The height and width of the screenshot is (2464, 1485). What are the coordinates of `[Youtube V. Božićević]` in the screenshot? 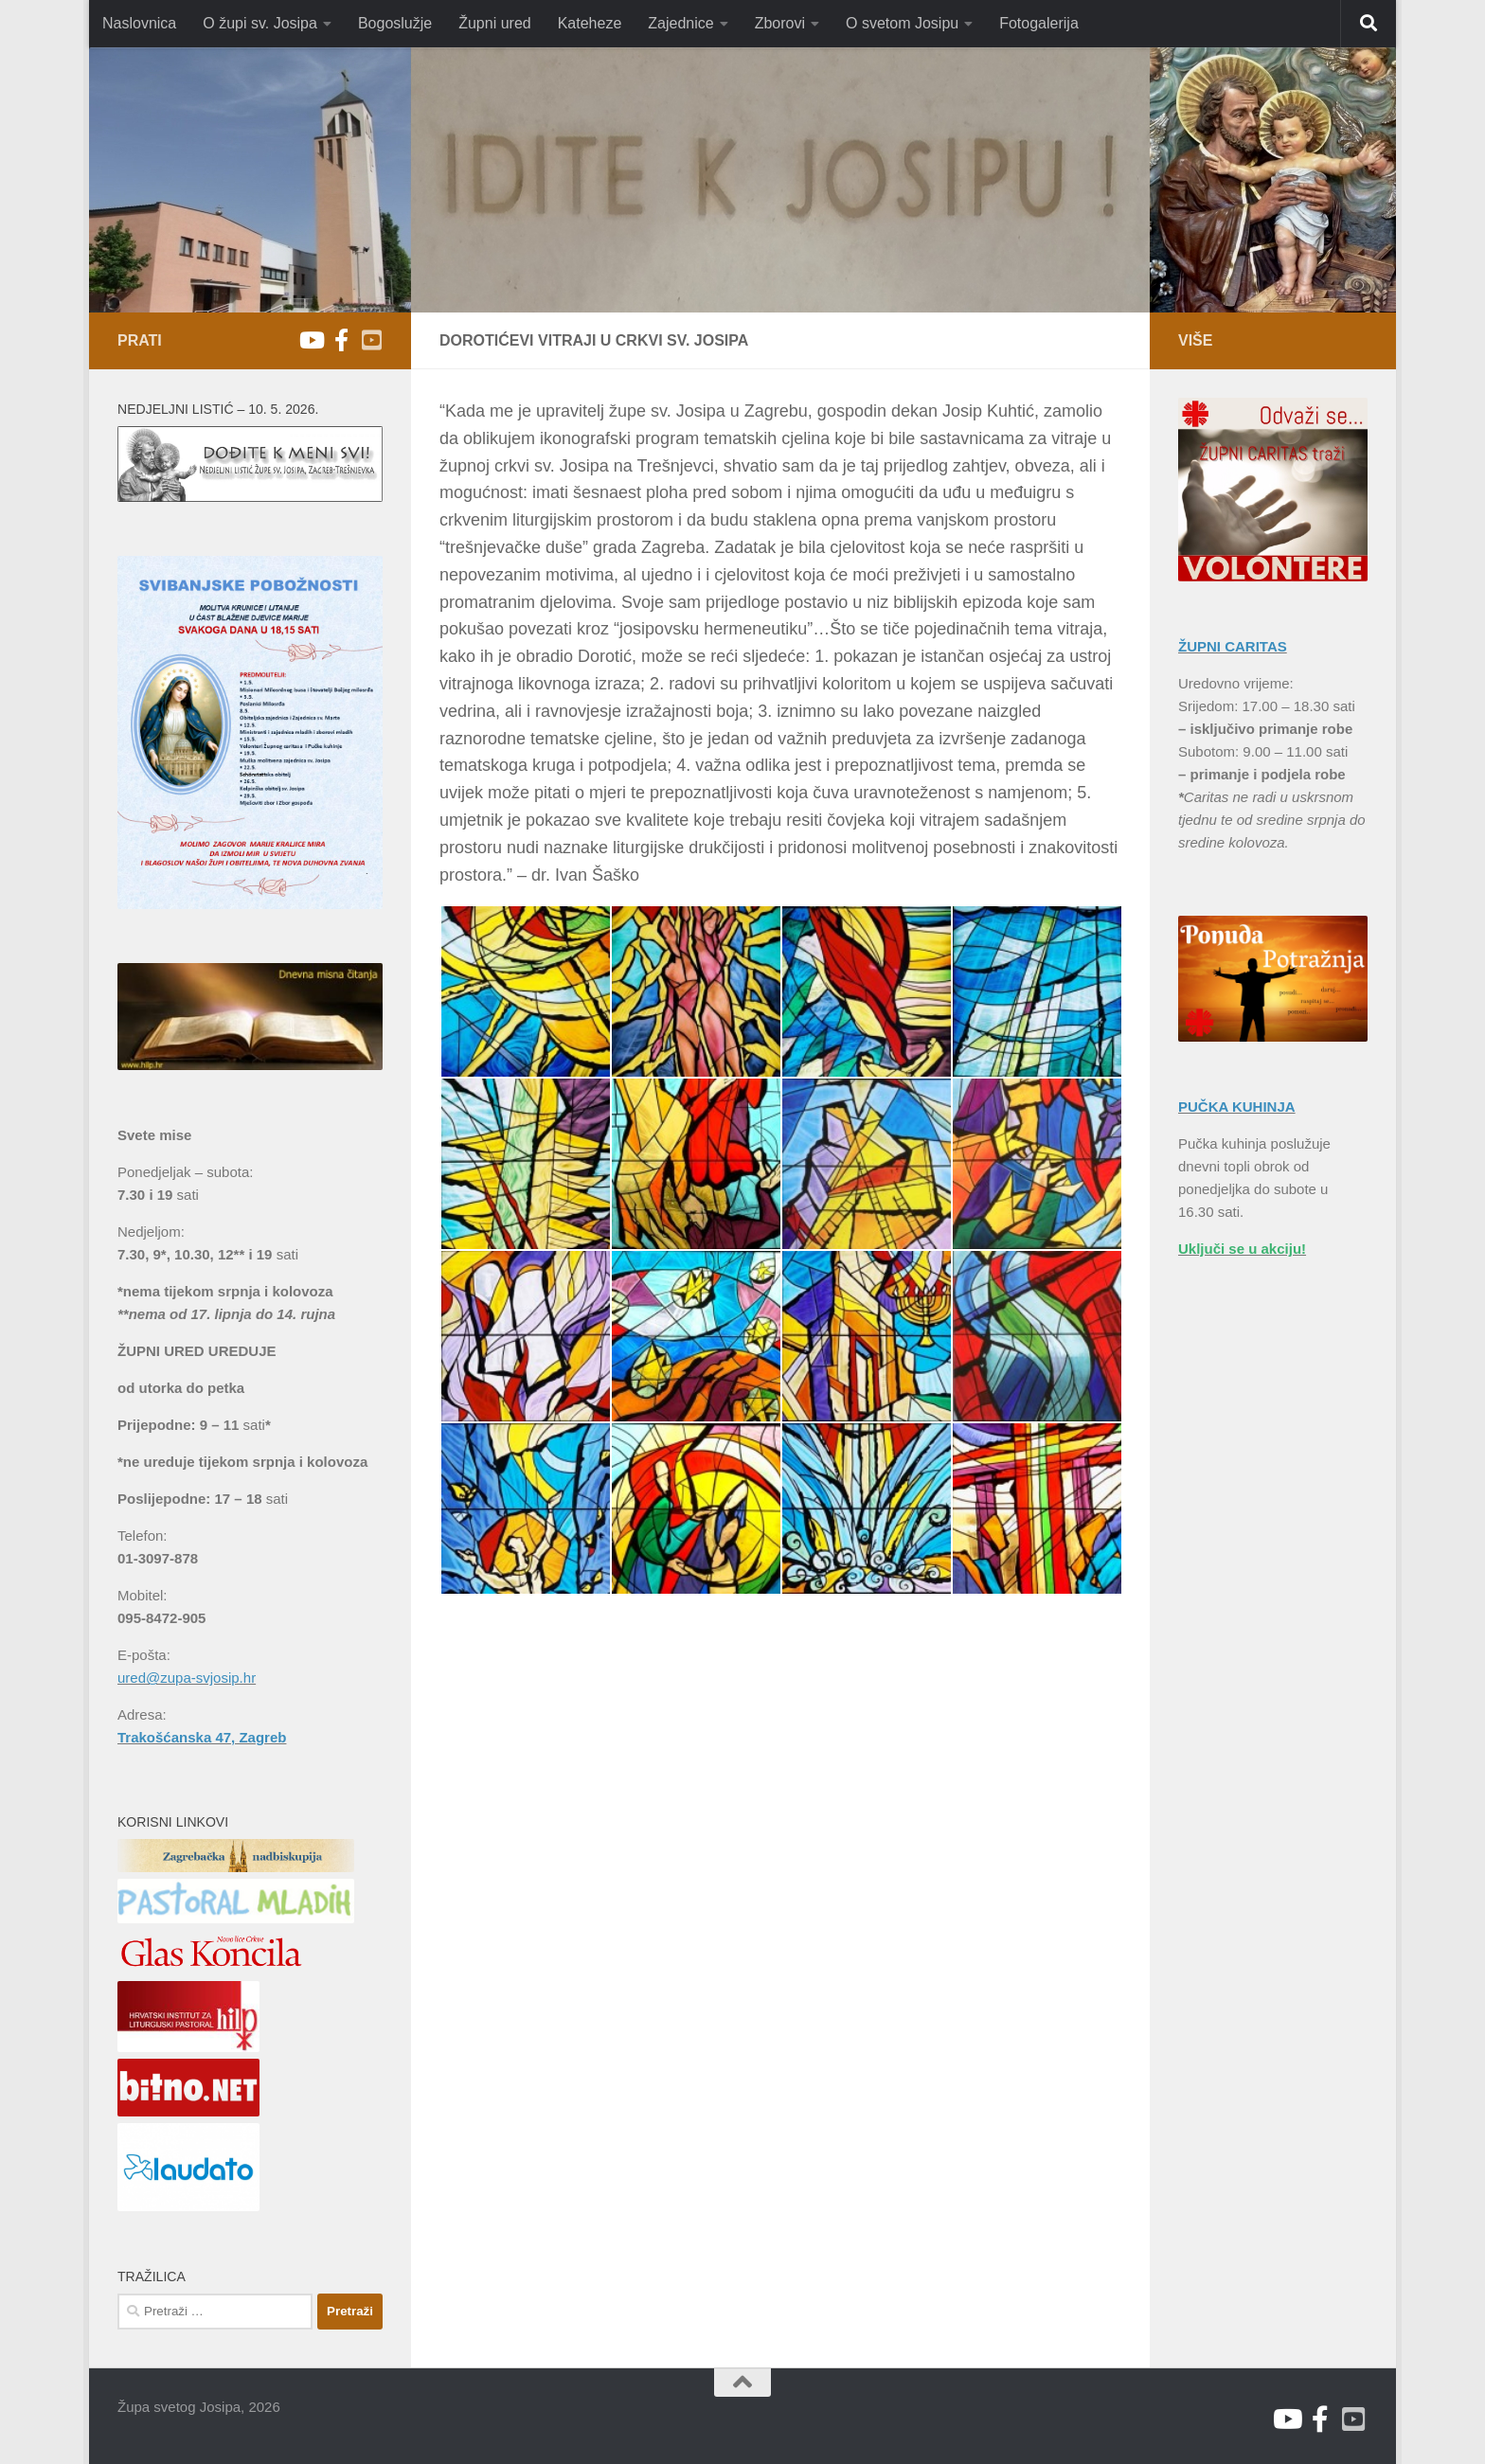 It's located at (371, 340).